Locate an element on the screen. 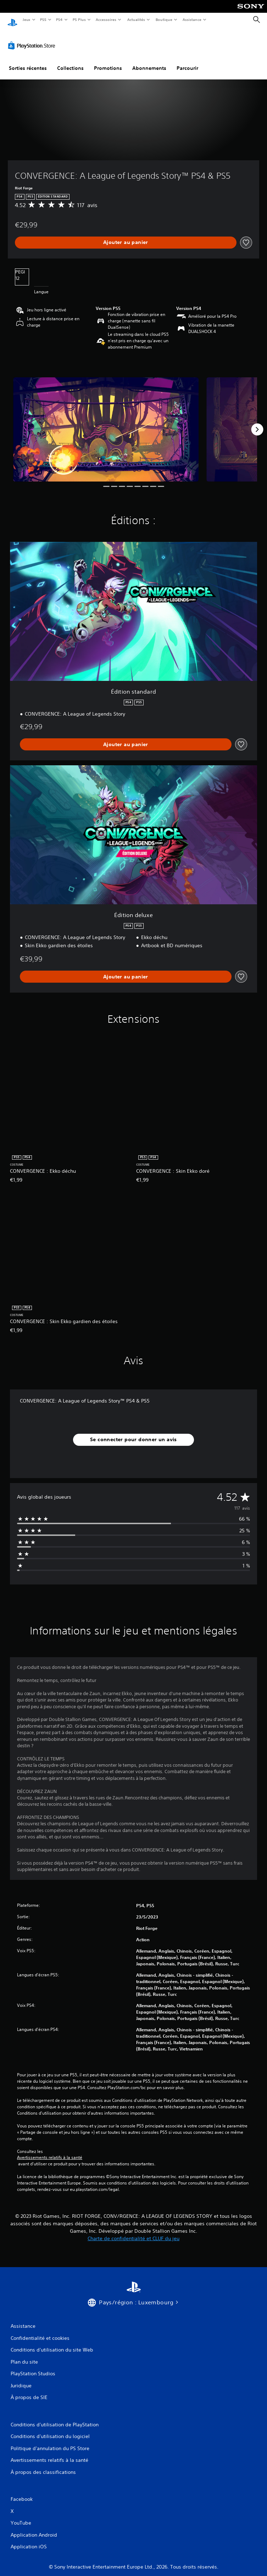 The height and width of the screenshot is (2576, 267). Sorties récentes is located at coordinates (28, 61).